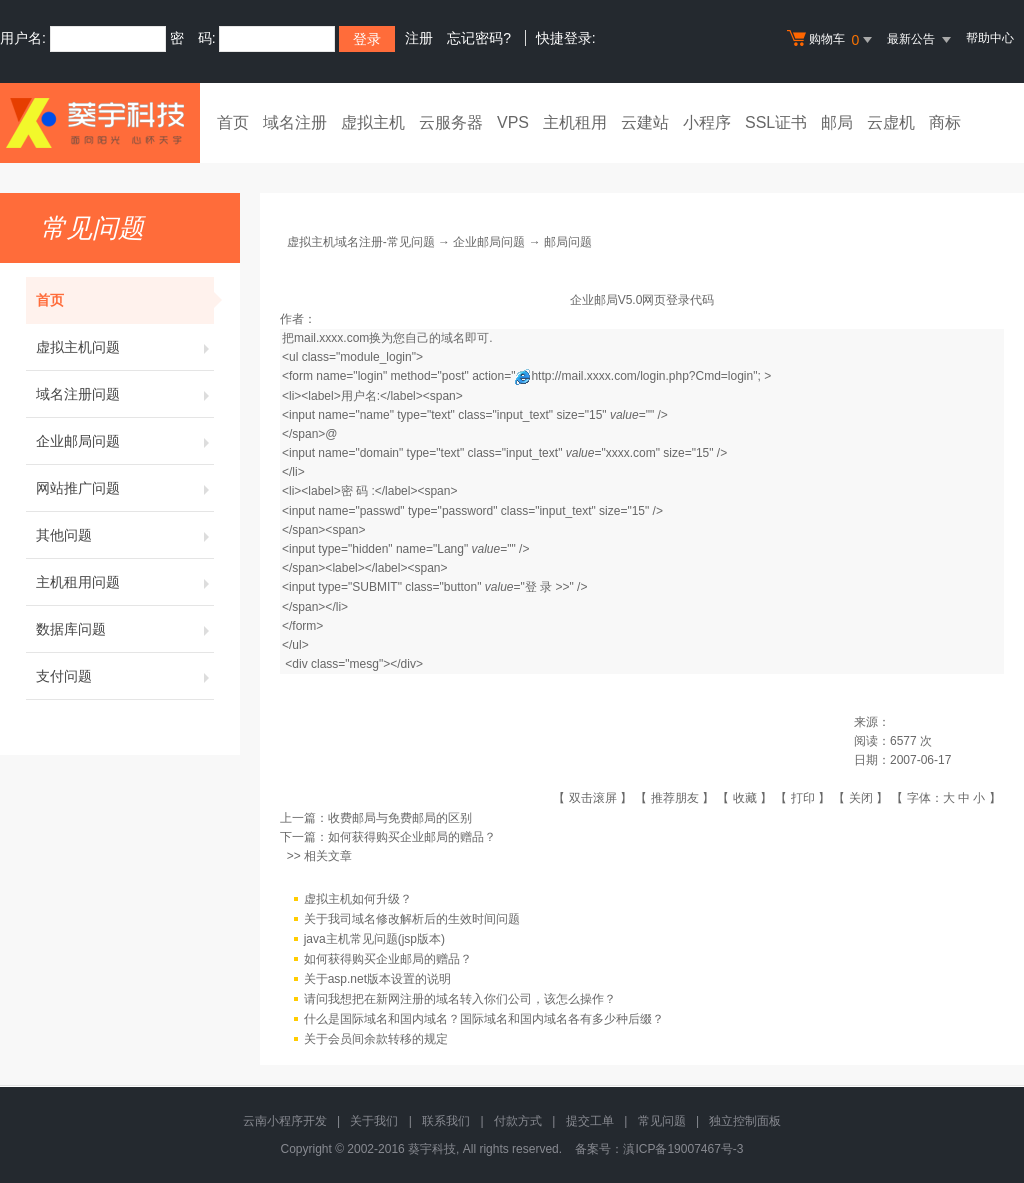  Describe the element at coordinates (990, 38) in the screenshot. I see `帮助中心` at that location.